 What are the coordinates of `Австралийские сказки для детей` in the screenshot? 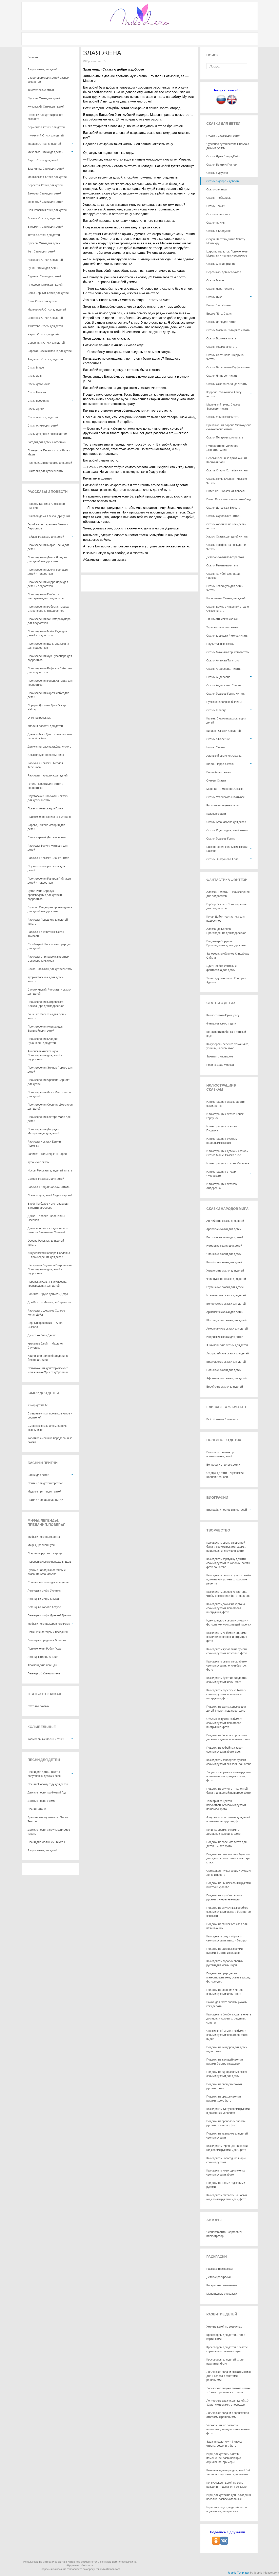 It's located at (227, 1353).